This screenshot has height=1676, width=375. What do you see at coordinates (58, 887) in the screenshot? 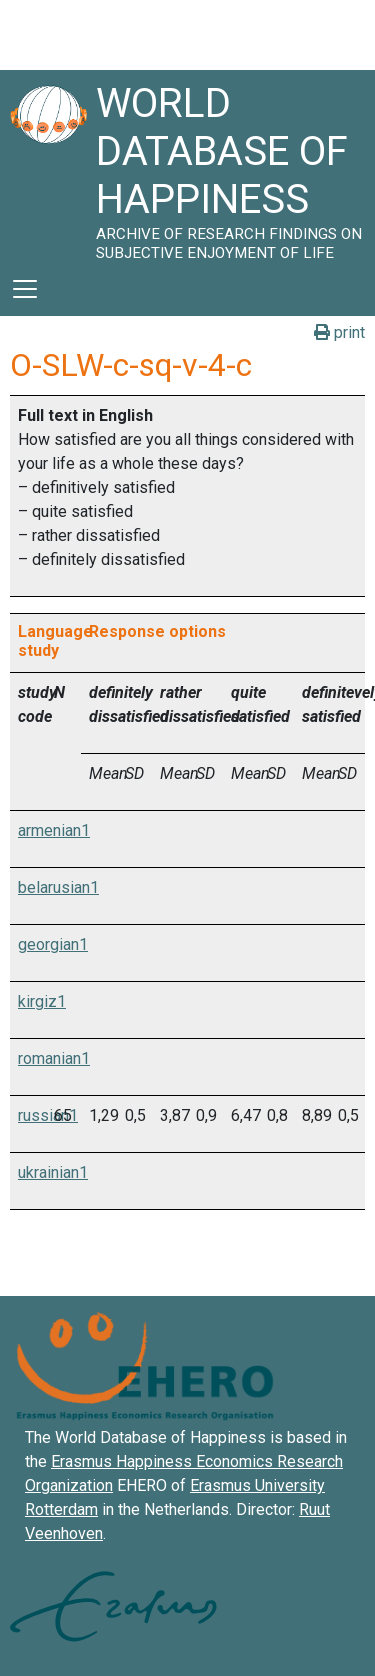
I see `belarusian1` at bounding box center [58, 887].